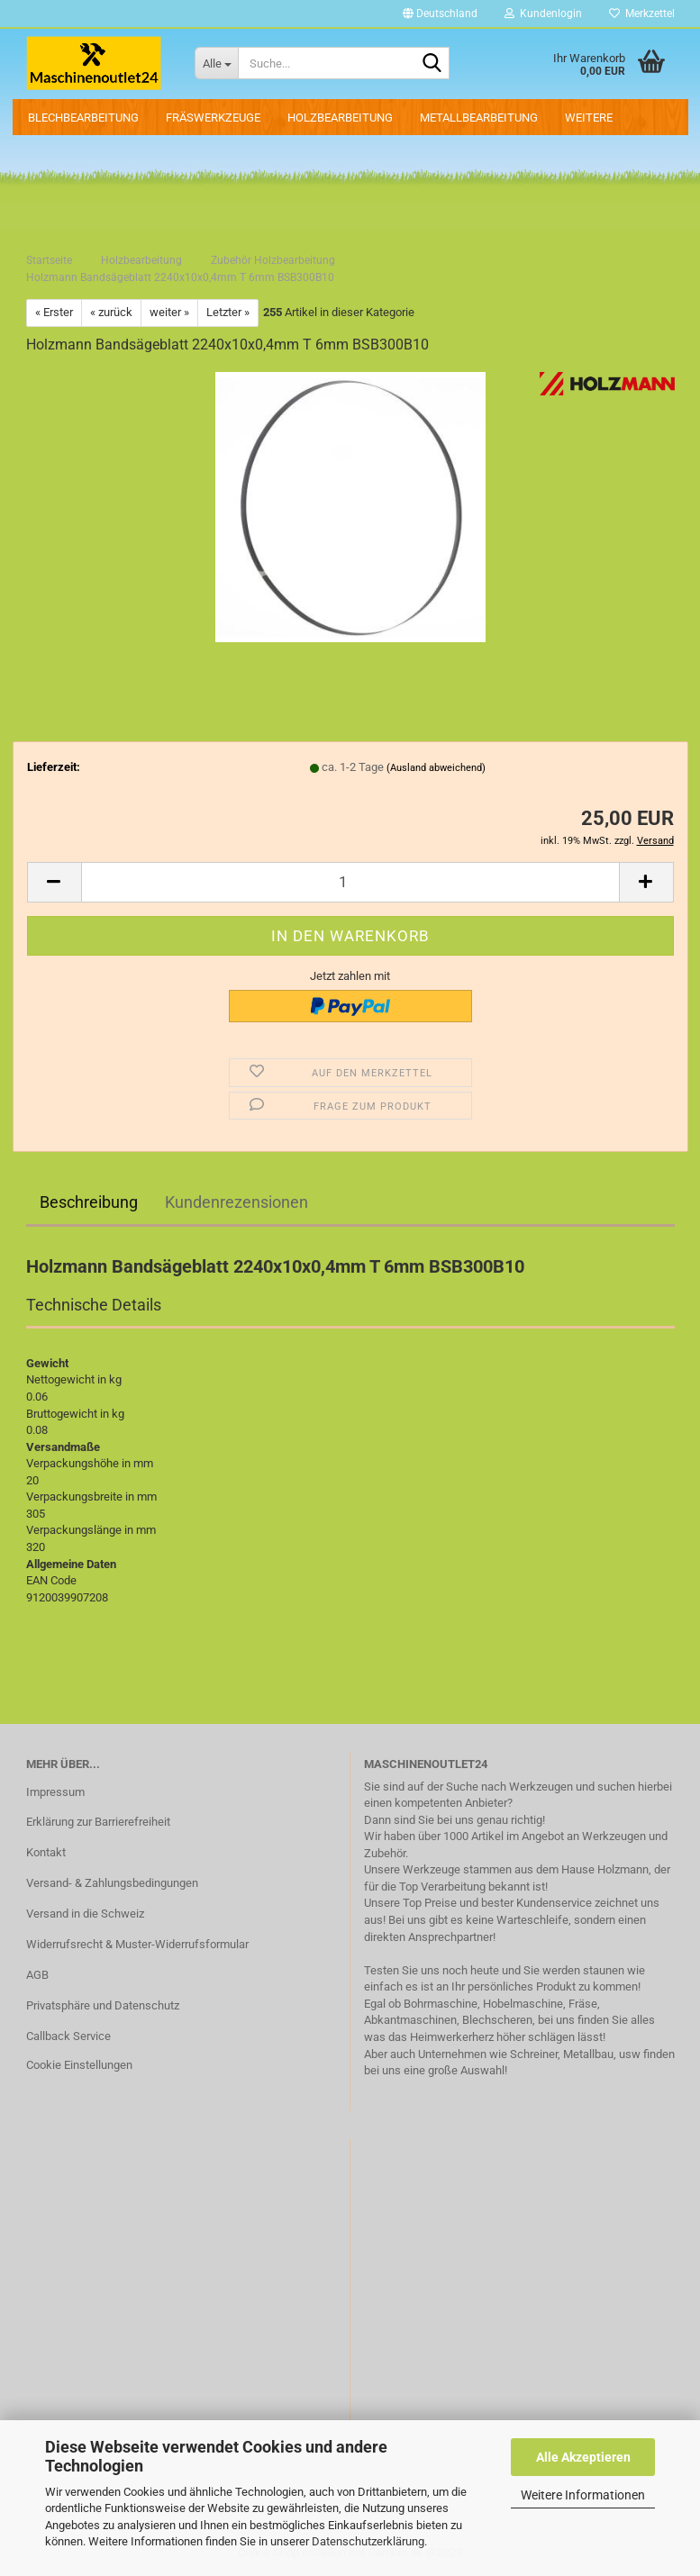 The width and height of the screenshot is (700, 2576). Describe the element at coordinates (543, 13) in the screenshot. I see `Kundenlogin [button]` at that location.